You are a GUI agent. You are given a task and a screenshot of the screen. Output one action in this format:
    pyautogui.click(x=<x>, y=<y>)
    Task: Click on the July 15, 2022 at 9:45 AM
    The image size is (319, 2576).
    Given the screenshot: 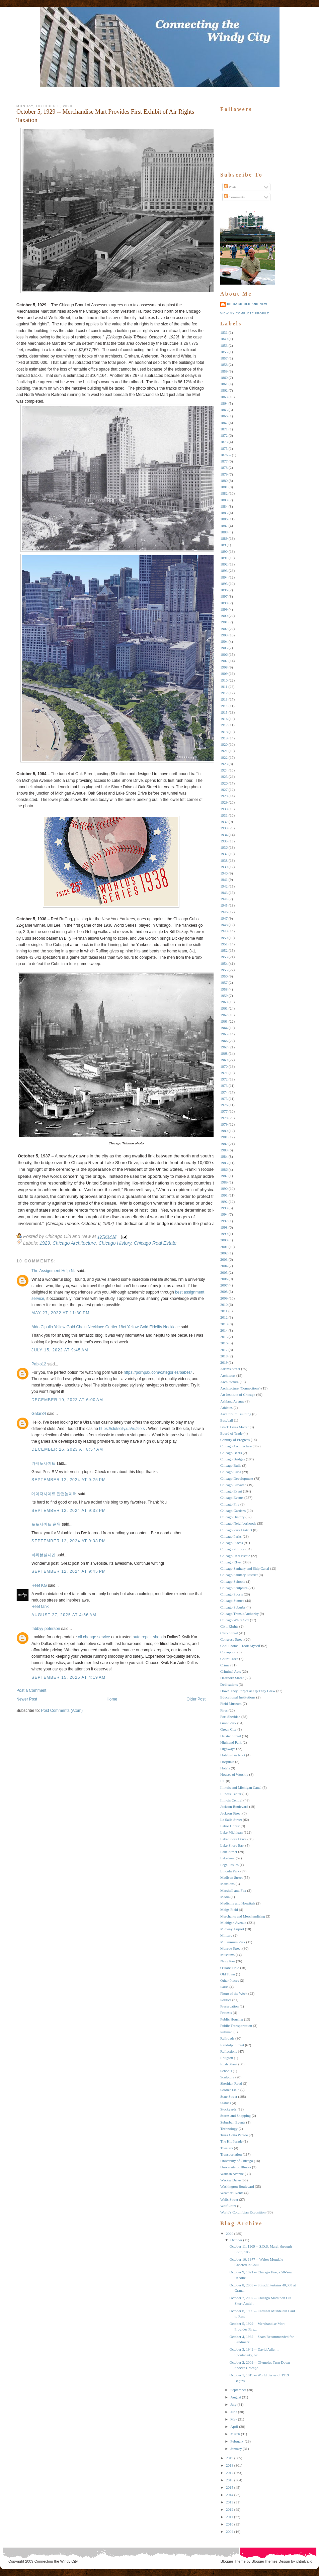 What is the action you would take?
    pyautogui.click(x=59, y=1350)
    